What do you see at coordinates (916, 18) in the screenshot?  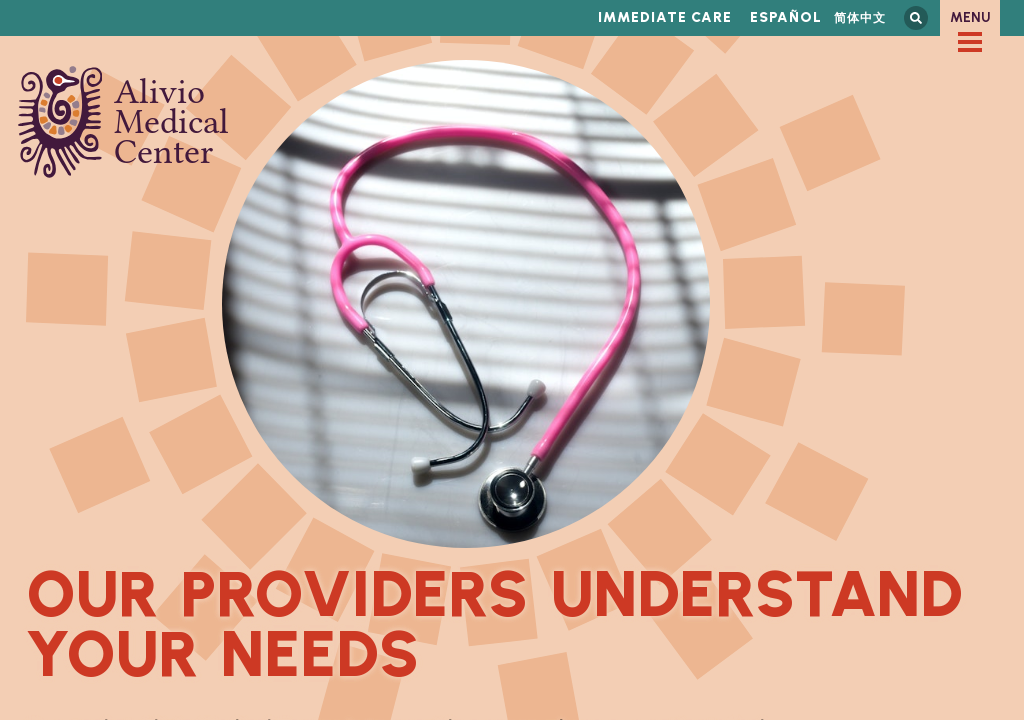 I see `Search this site` at bounding box center [916, 18].